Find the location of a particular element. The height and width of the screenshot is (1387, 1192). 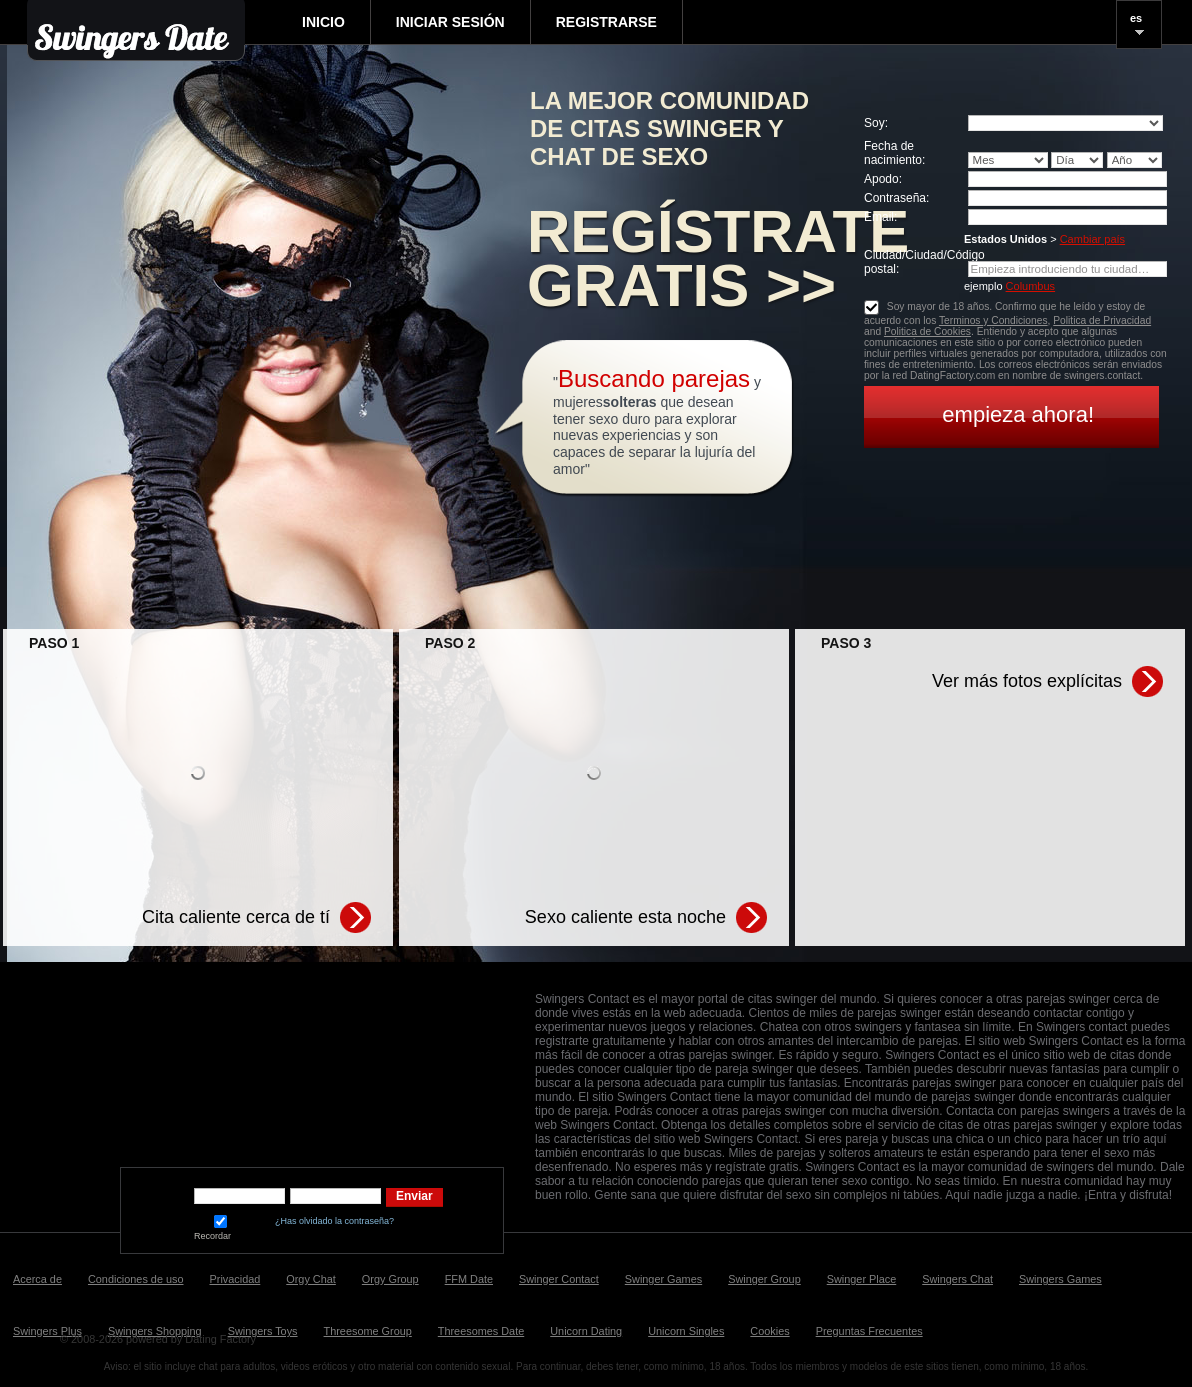

Unicorn Dating is located at coordinates (586, 1331).